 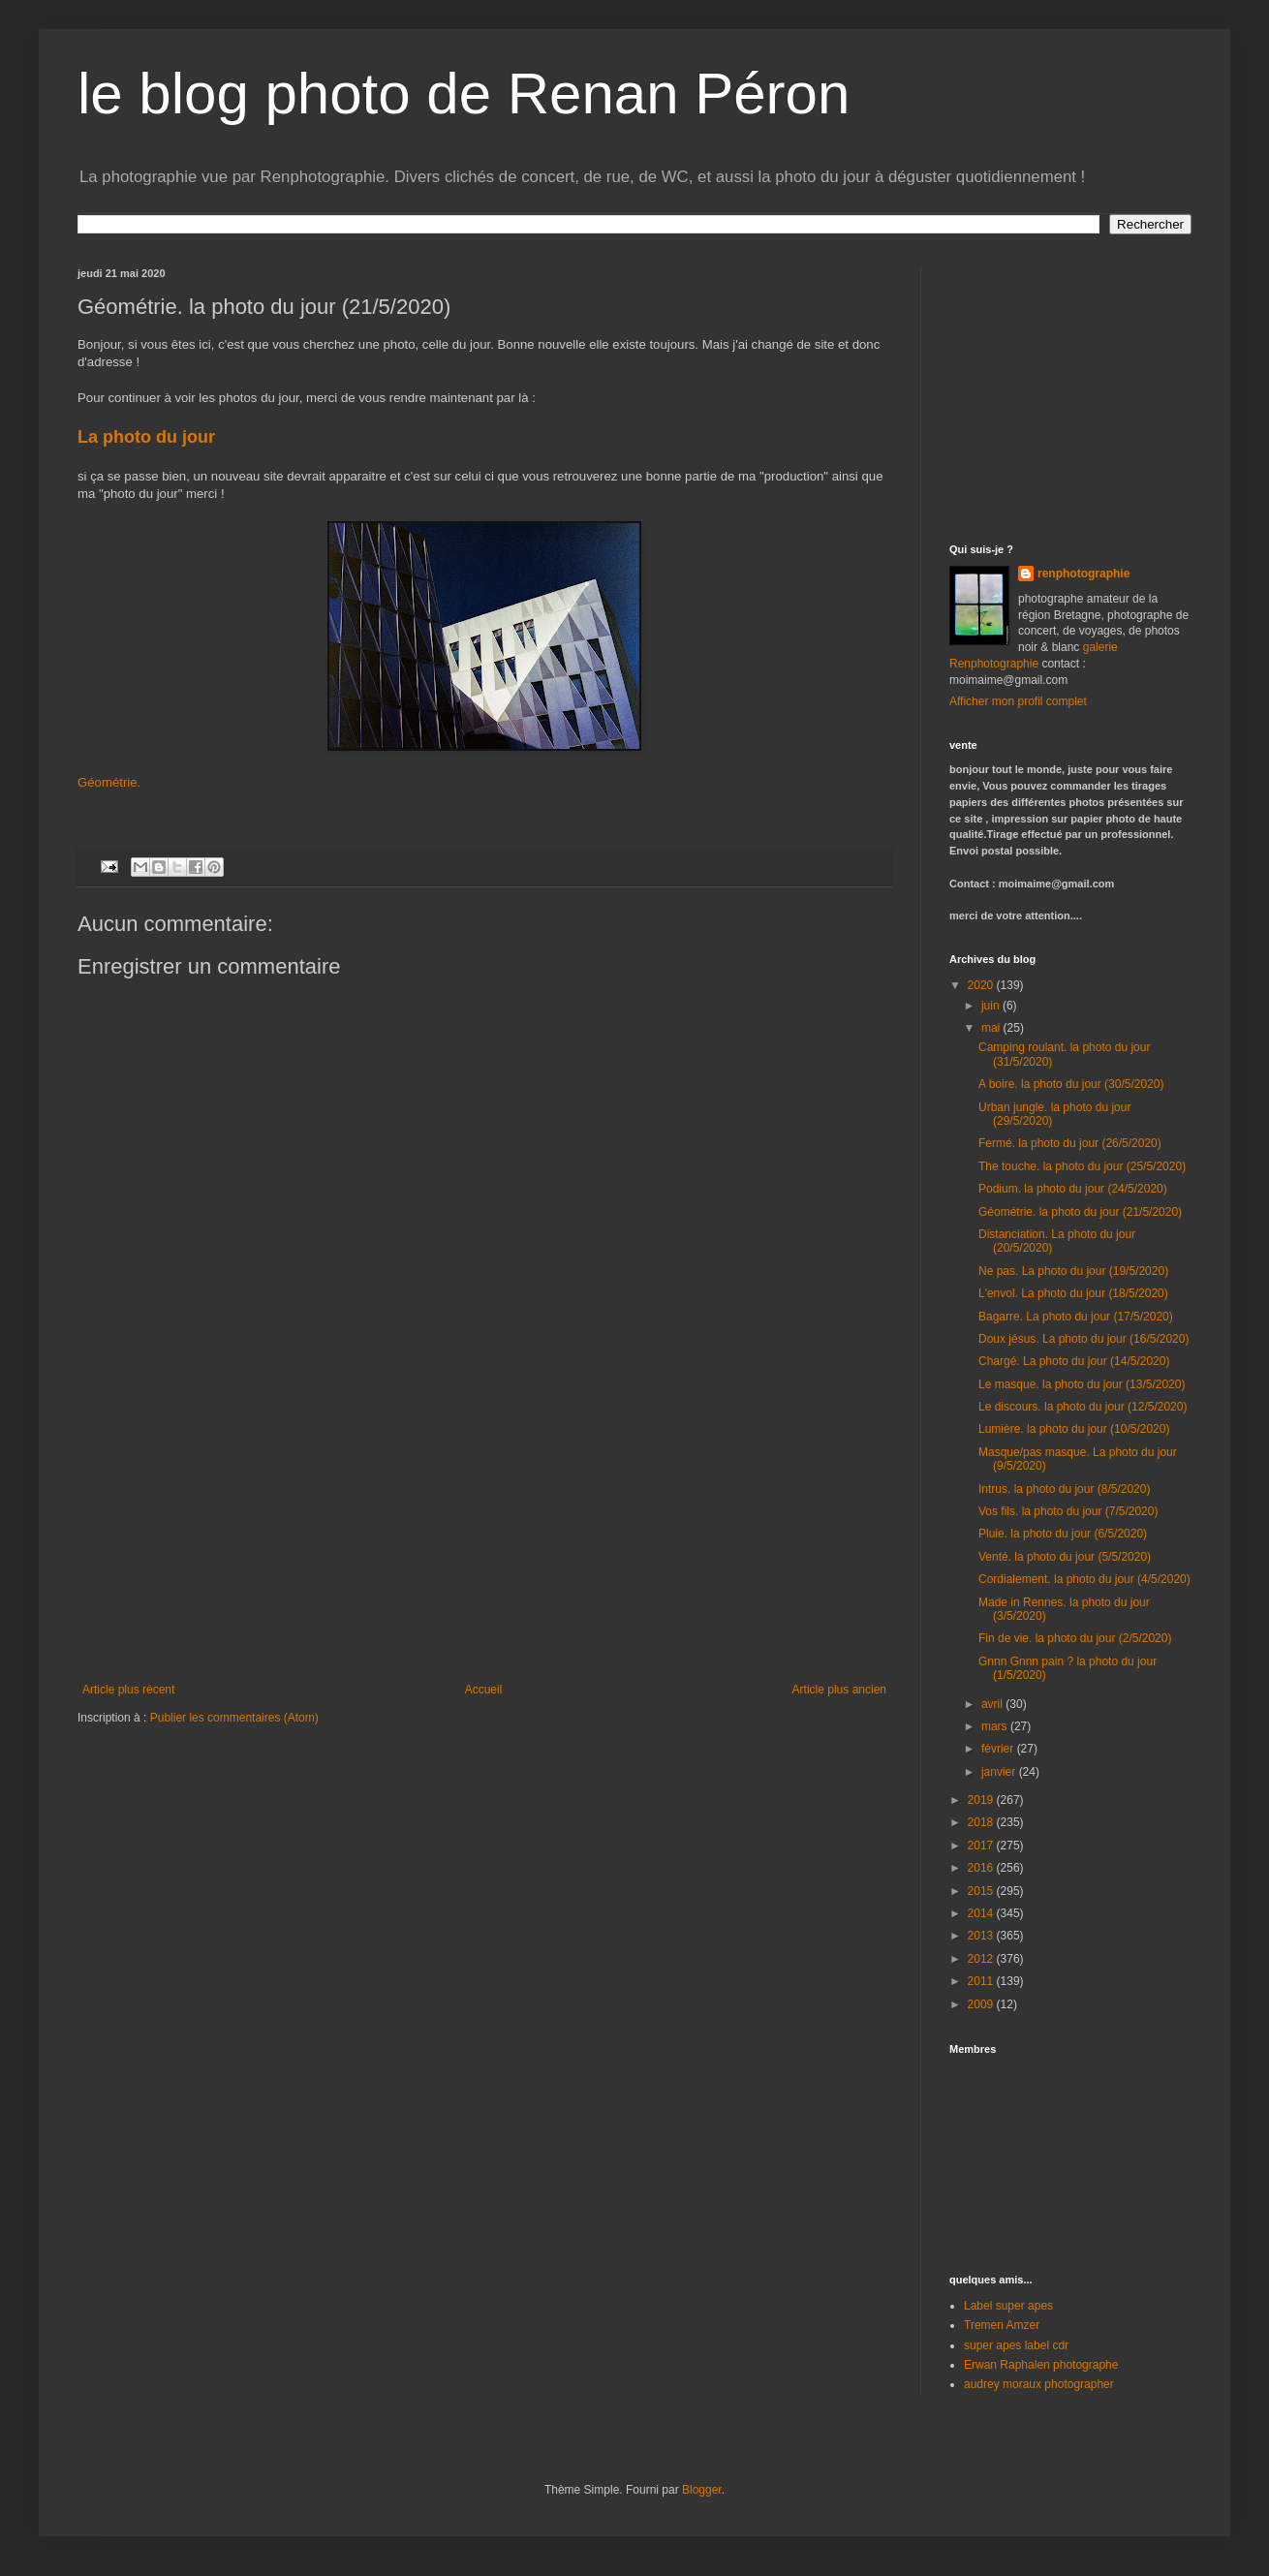 I want to click on Tremen Amzer, so click(x=1001, y=2325).